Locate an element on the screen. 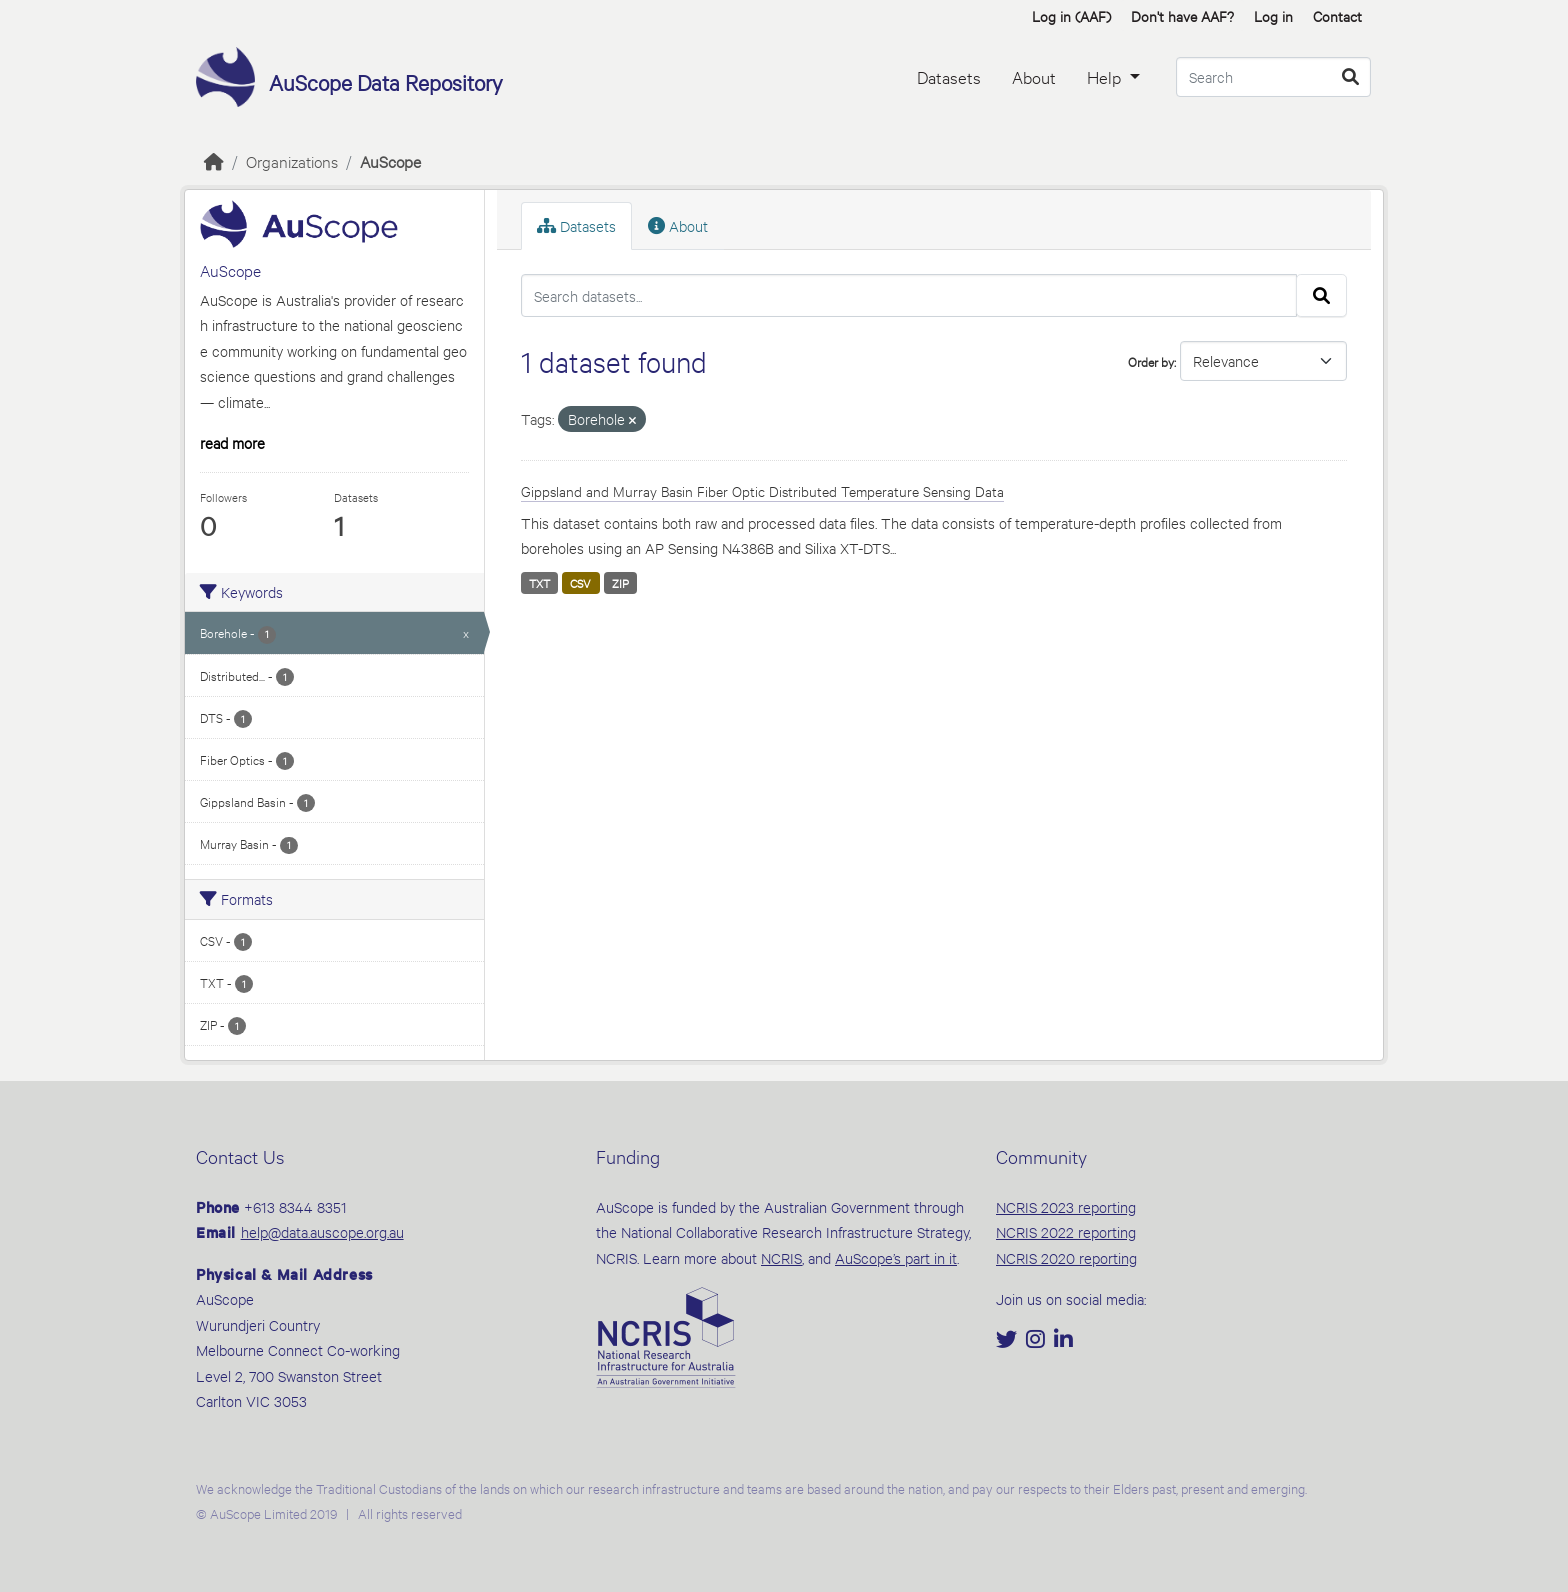 This screenshot has width=1568, height=1592. NCRIS 2023 reporting is located at coordinates (1066, 1206).